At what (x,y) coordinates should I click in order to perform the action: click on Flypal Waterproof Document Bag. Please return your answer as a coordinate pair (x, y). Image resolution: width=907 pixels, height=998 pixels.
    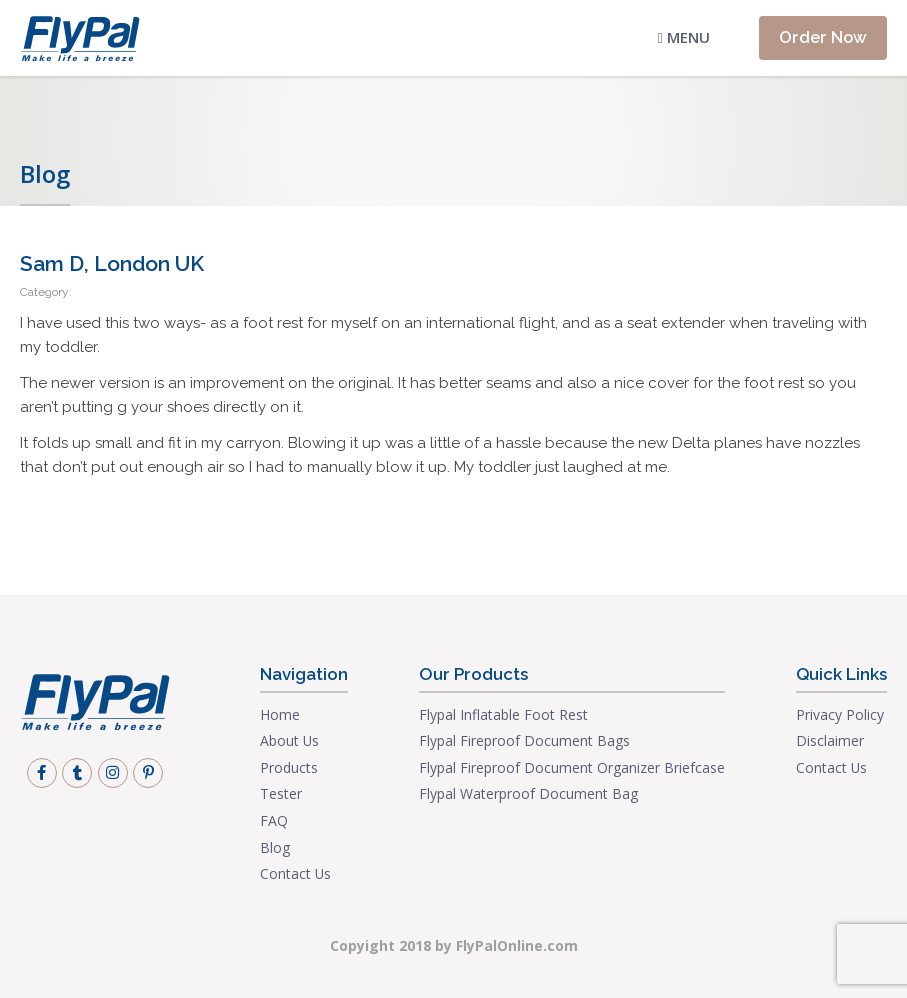
    Looking at the image, I should click on (528, 793).